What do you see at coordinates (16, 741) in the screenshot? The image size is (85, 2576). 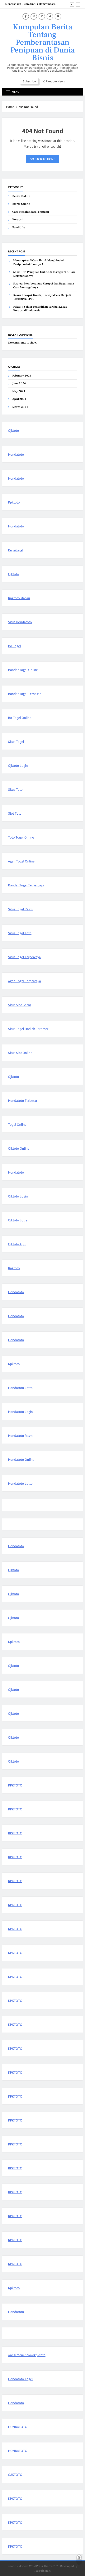 I see `Situs Togel` at bounding box center [16, 741].